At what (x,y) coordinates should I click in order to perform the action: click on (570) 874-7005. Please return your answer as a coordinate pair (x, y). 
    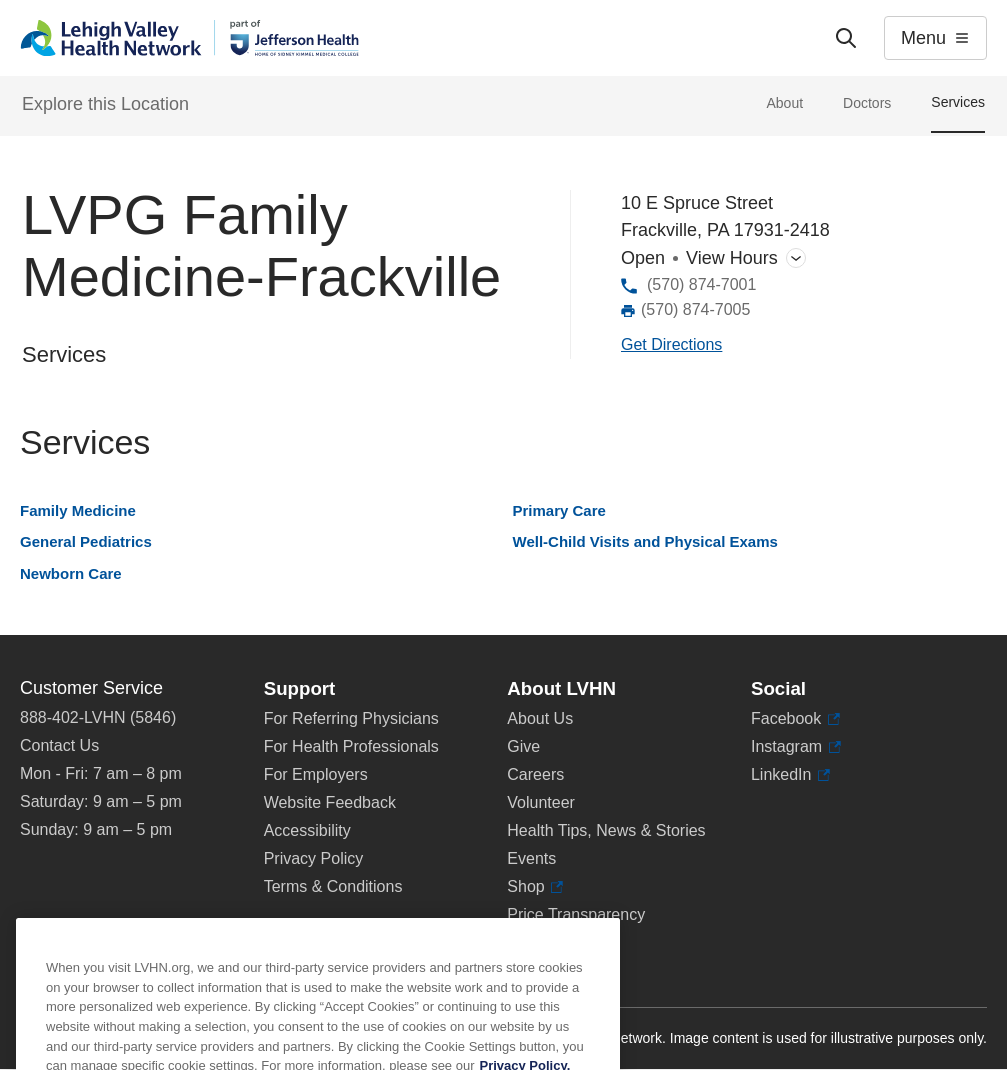
    Looking at the image, I should click on (695, 309).